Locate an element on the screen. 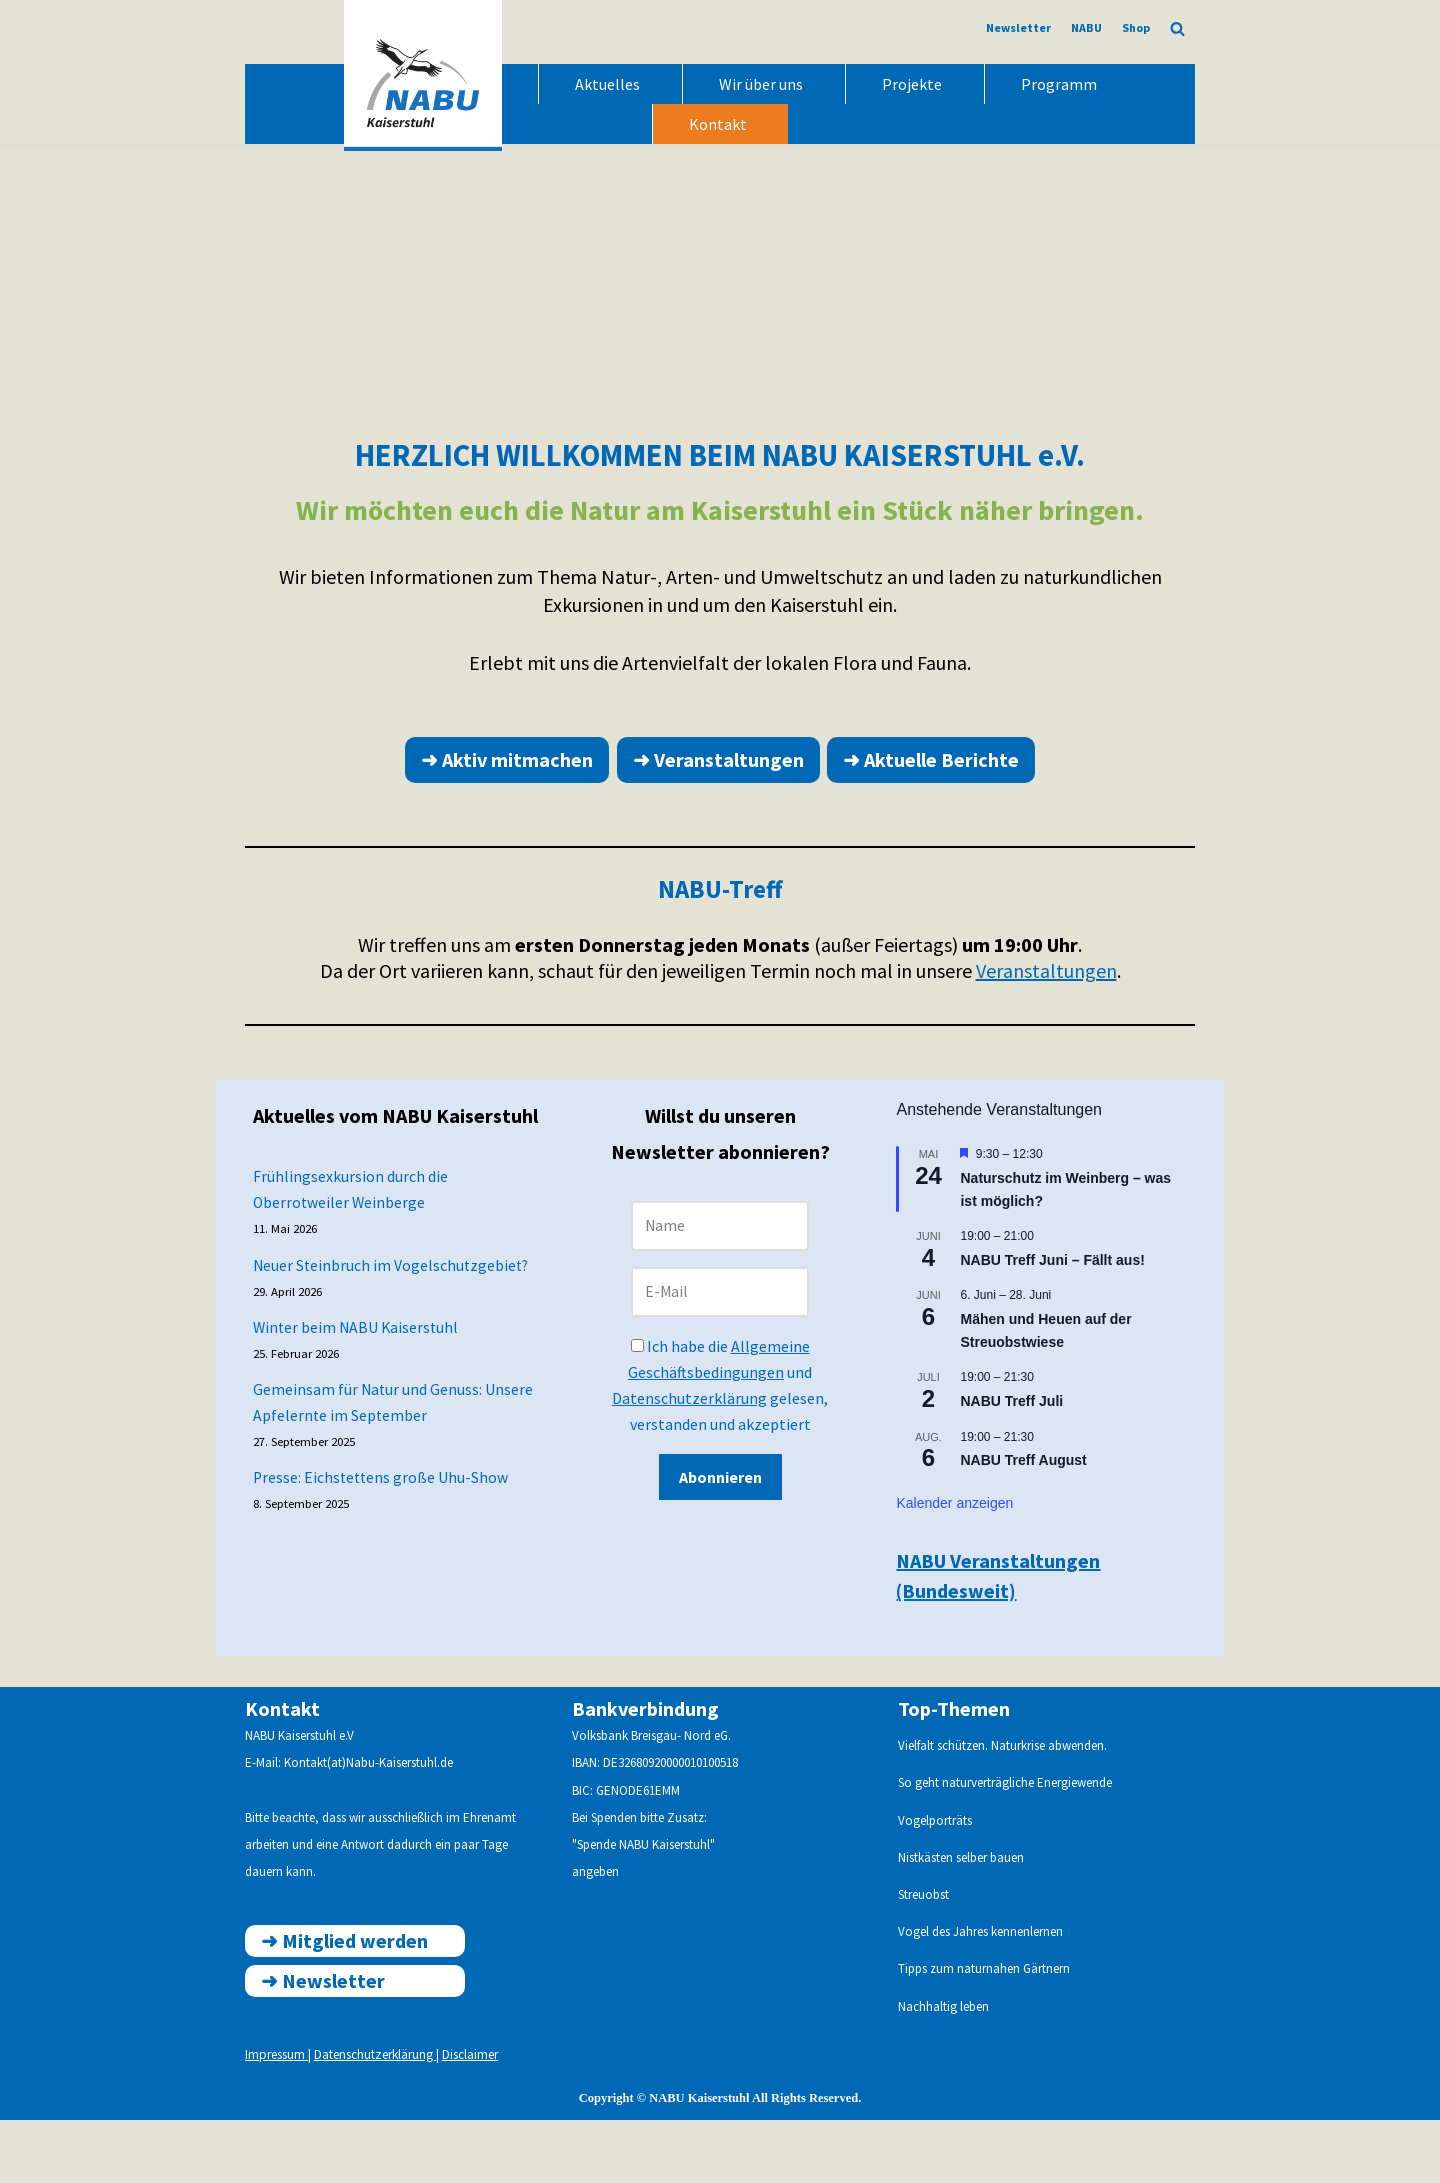 The width and height of the screenshot is (1440, 2183). Projekte is located at coordinates (912, 84).